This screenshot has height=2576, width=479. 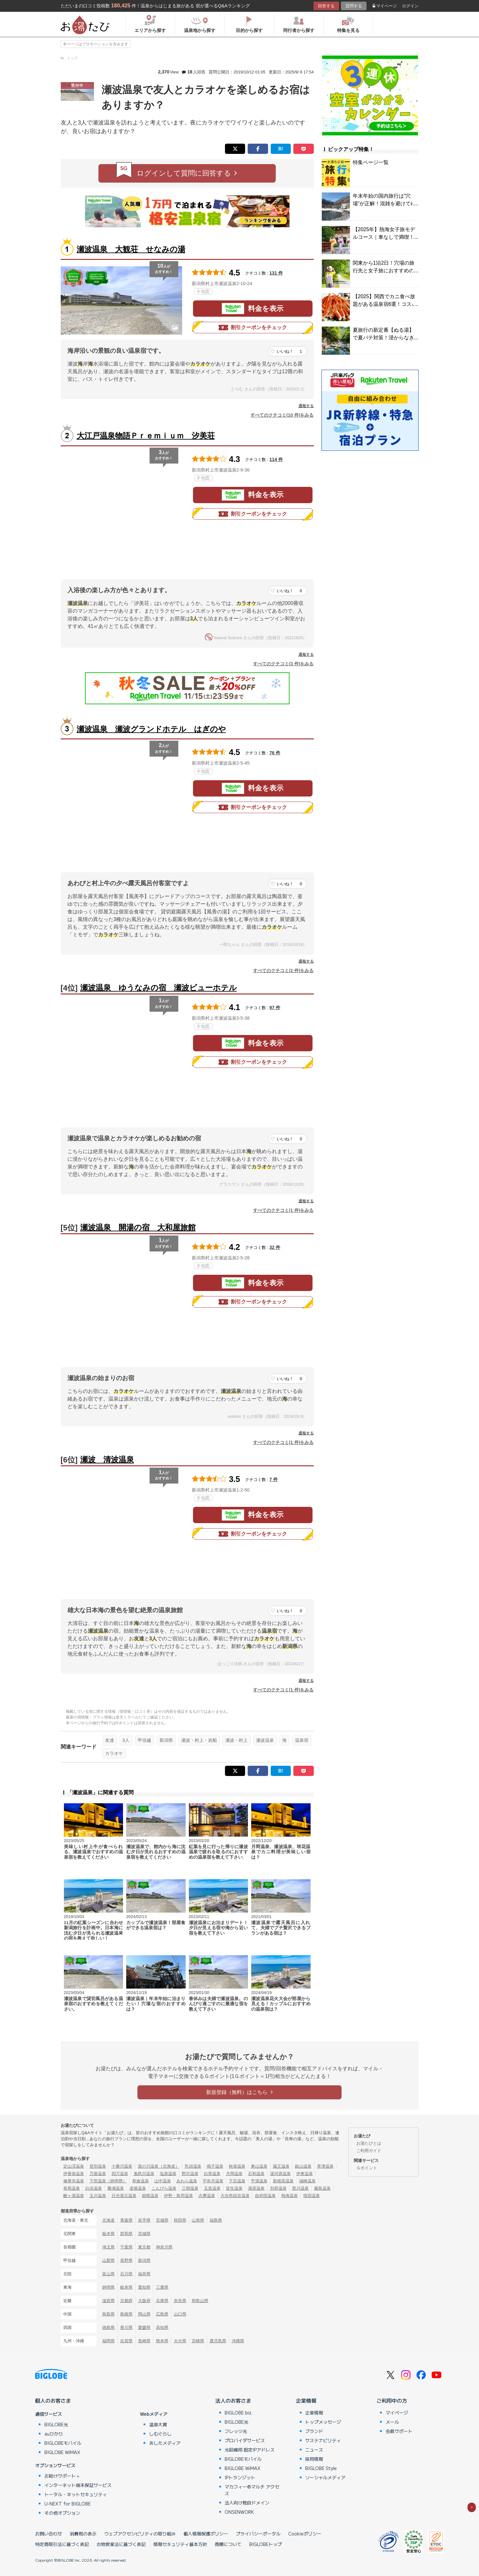 What do you see at coordinates (368, 2150) in the screenshot?
I see `ご利用ガイド` at bounding box center [368, 2150].